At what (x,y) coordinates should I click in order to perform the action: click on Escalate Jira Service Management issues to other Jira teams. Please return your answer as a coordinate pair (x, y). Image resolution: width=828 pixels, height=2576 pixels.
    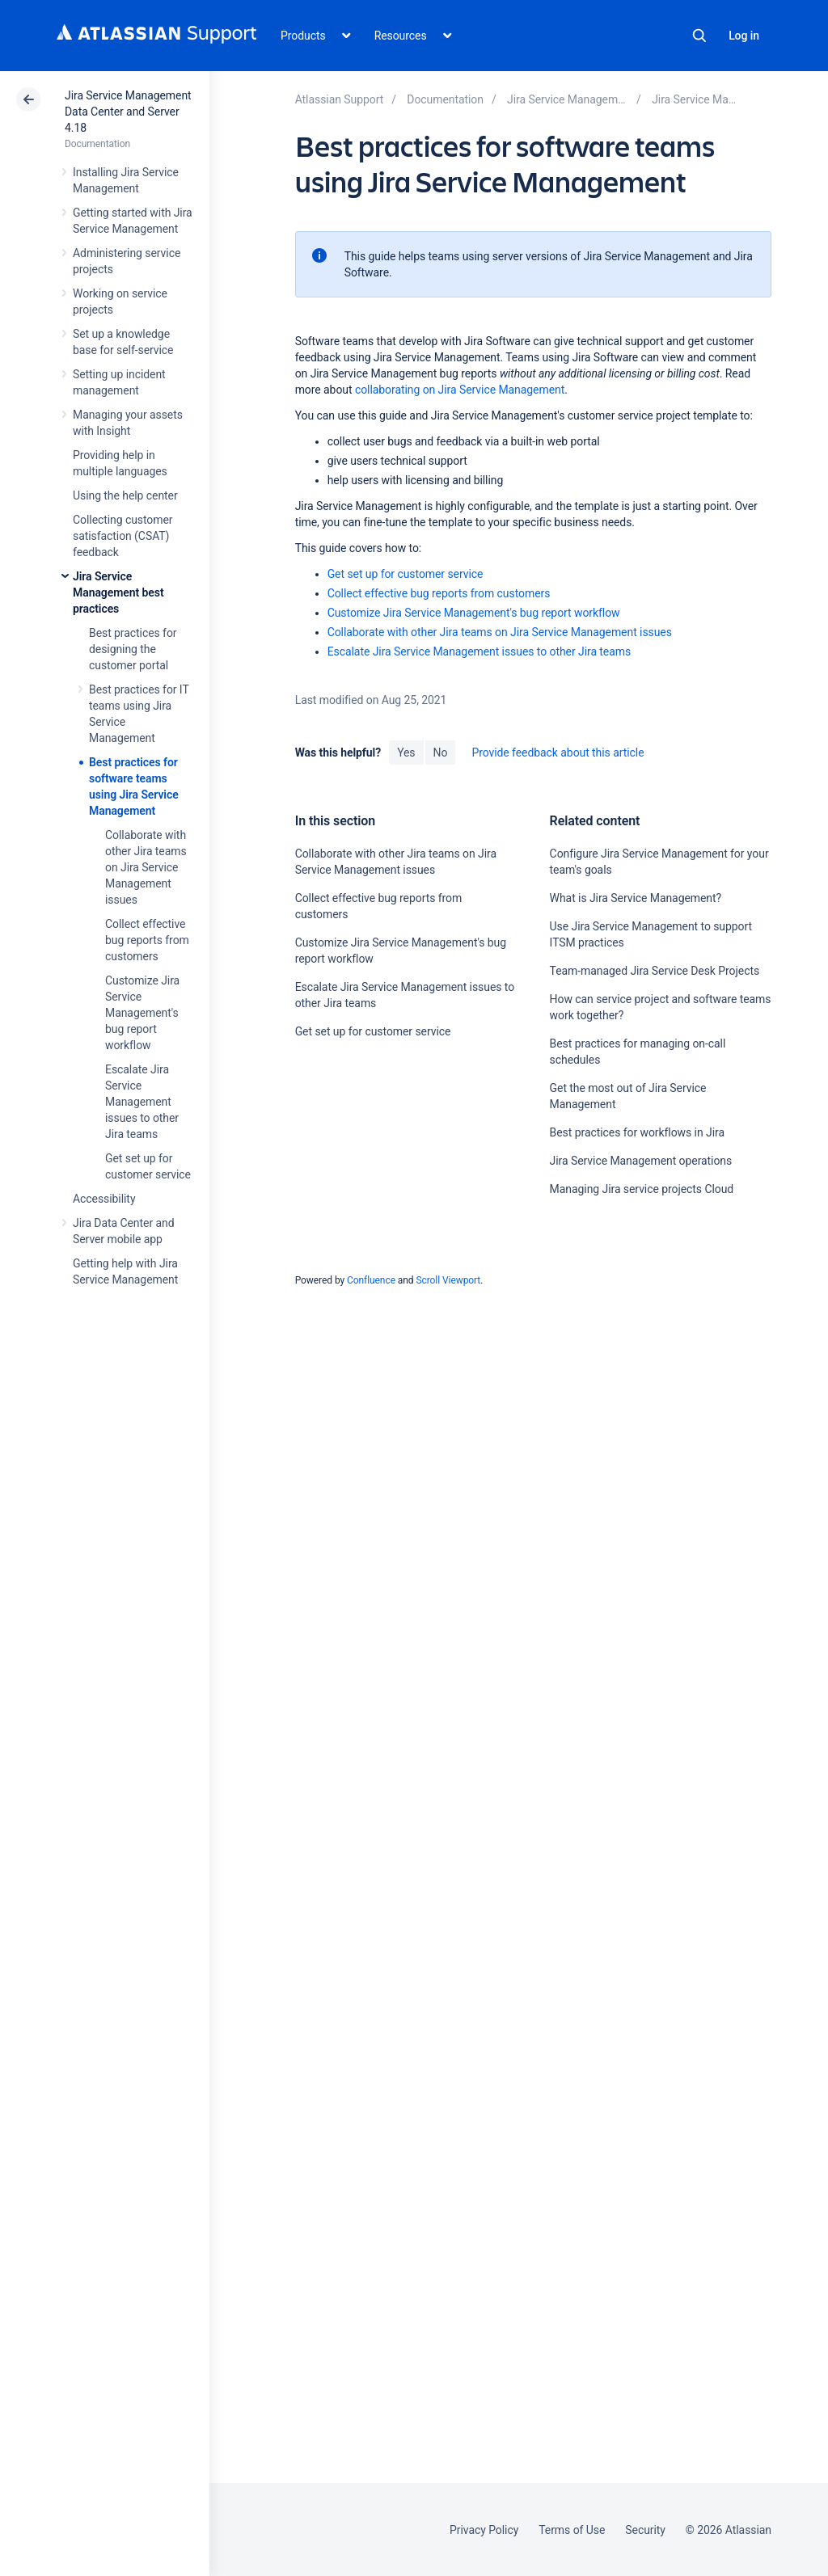
    Looking at the image, I should click on (142, 1101).